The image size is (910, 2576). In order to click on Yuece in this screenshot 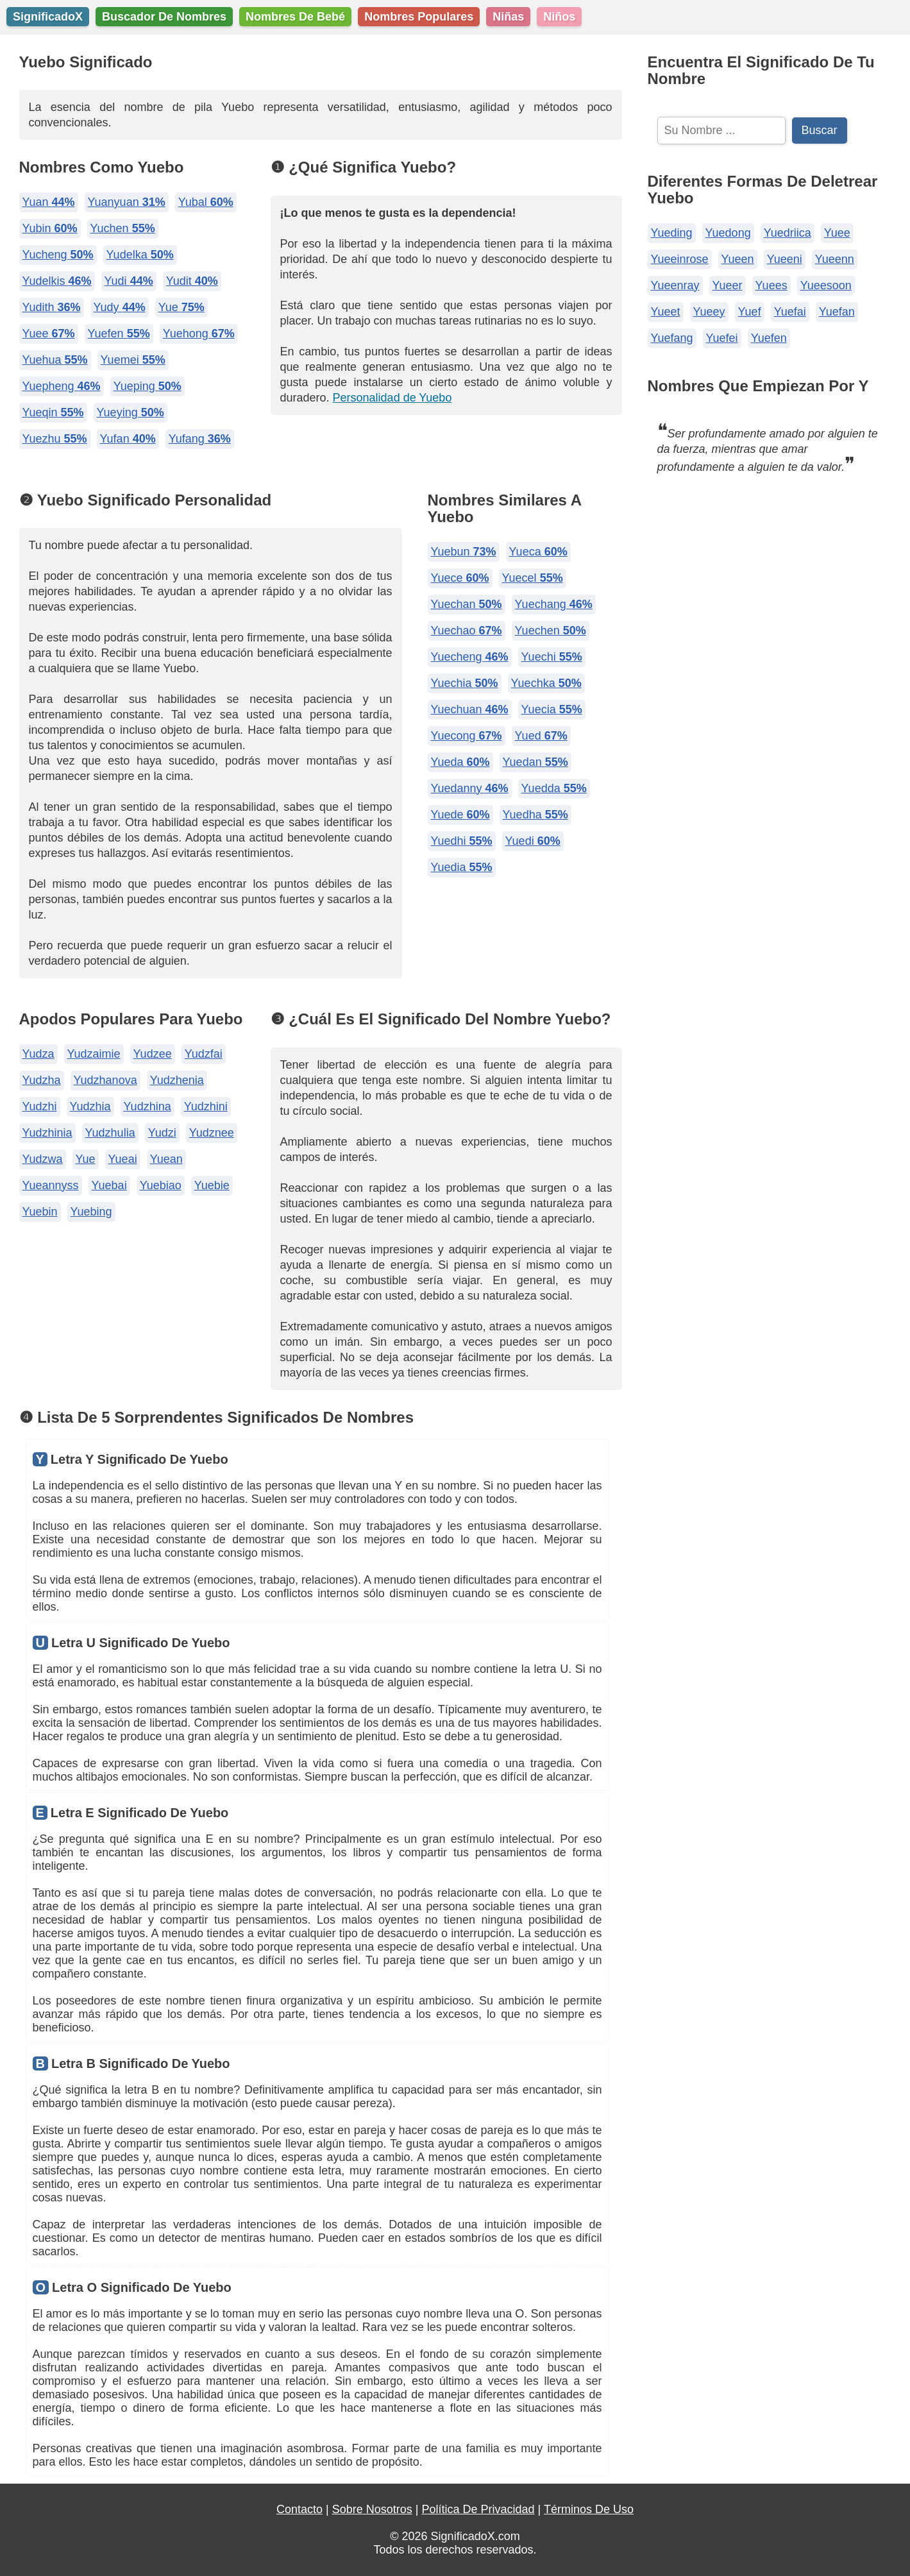, I will do `click(460, 578)`.